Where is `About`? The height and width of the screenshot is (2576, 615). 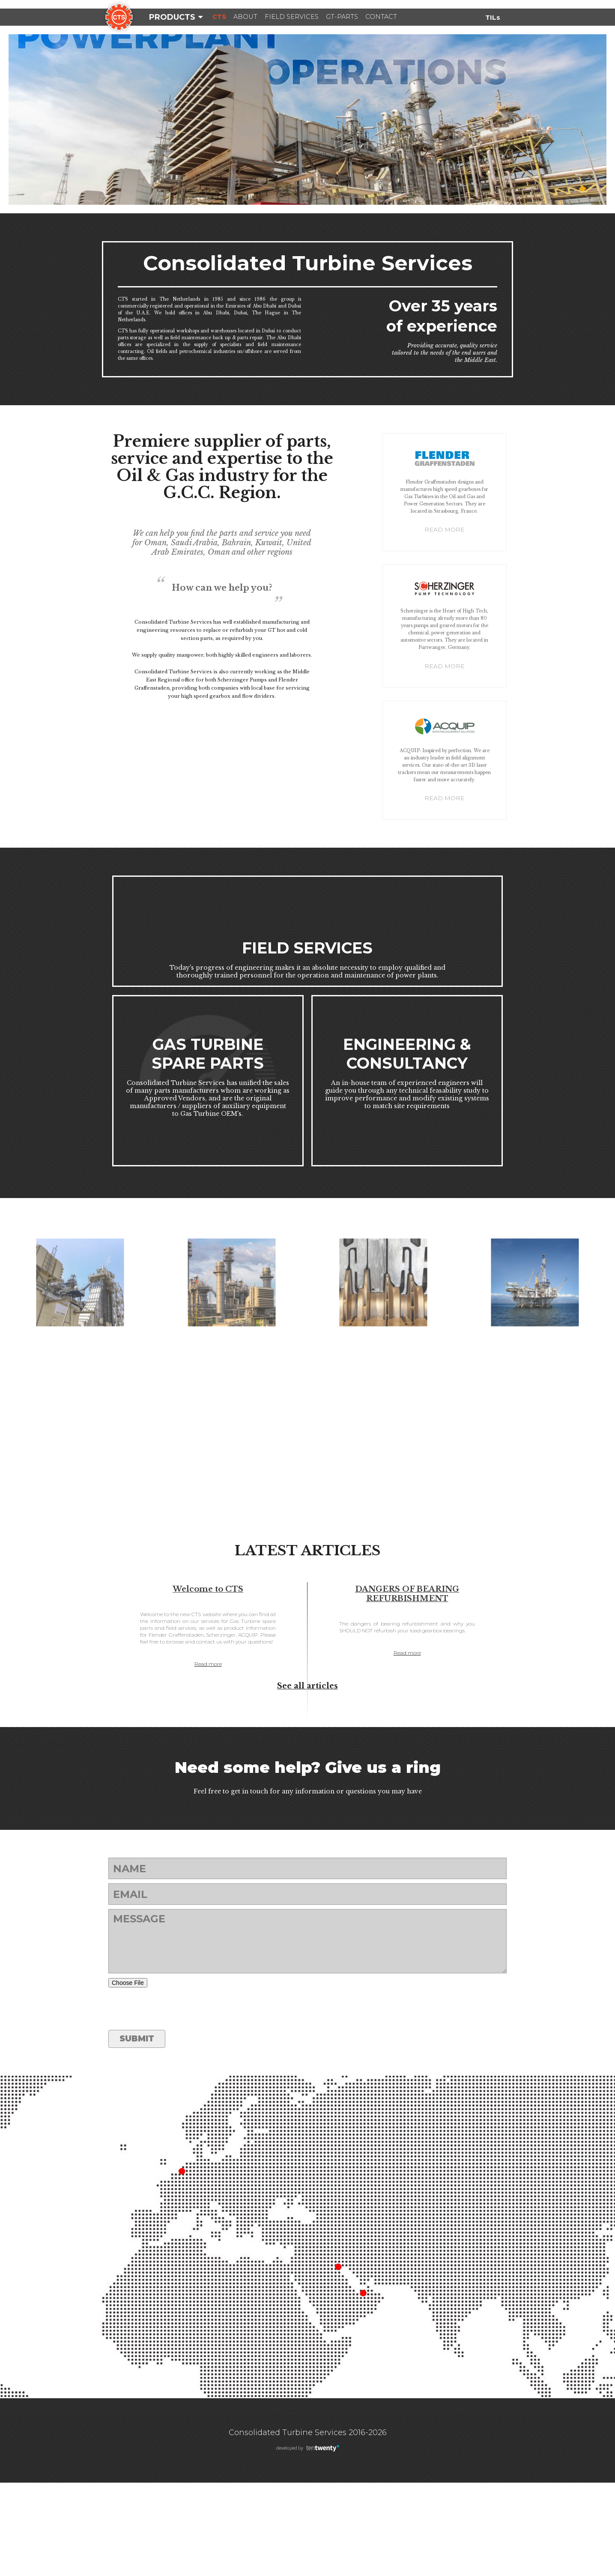
About is located at coordinates (256, 17).